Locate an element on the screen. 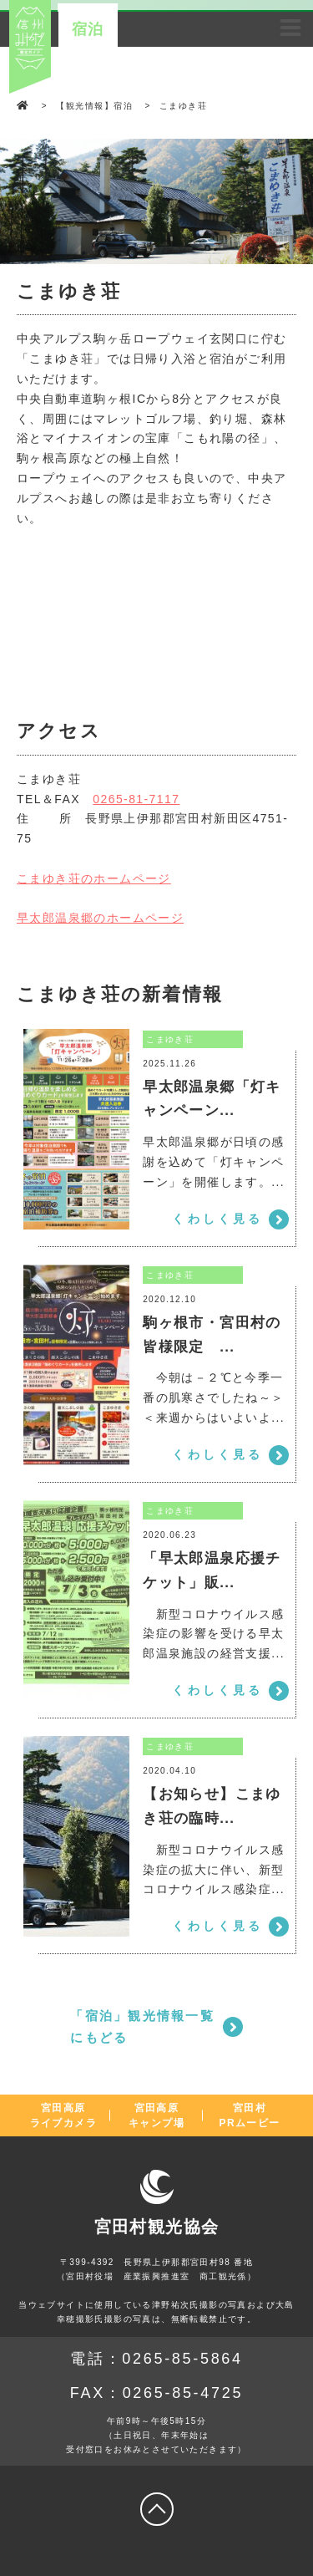 The width and height of the screenshot is (313, 2576). 0265-81-7117 is located at coordinates (136, 799).